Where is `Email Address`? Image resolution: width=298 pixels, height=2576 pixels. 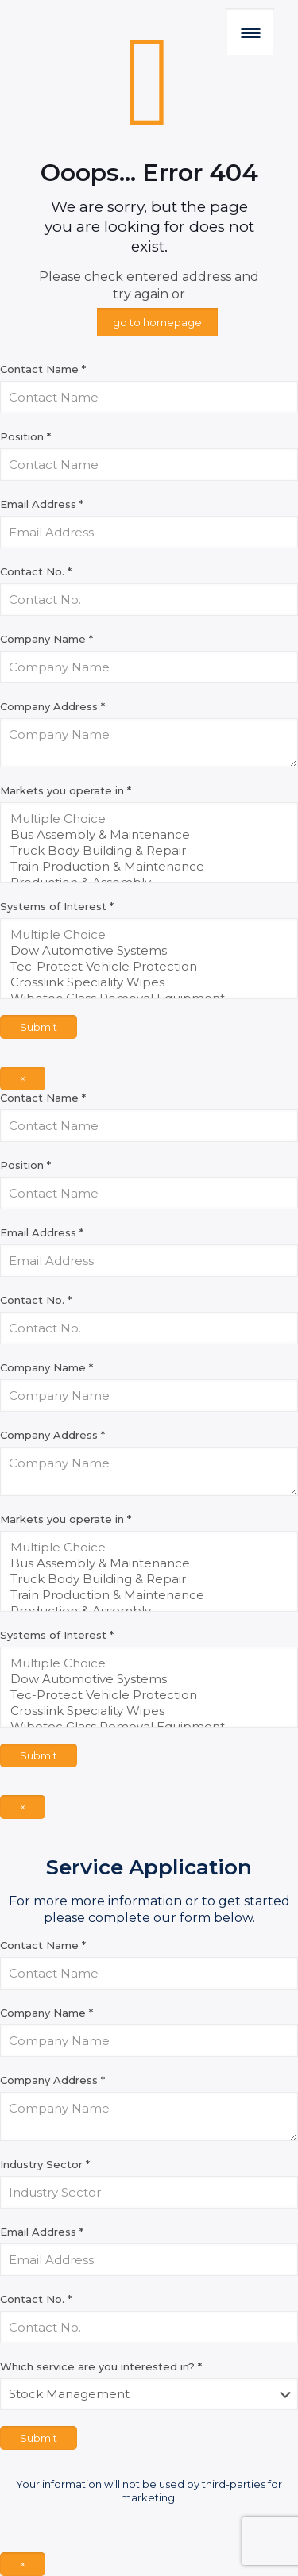 Email Address is located at coordinates (41, 504).